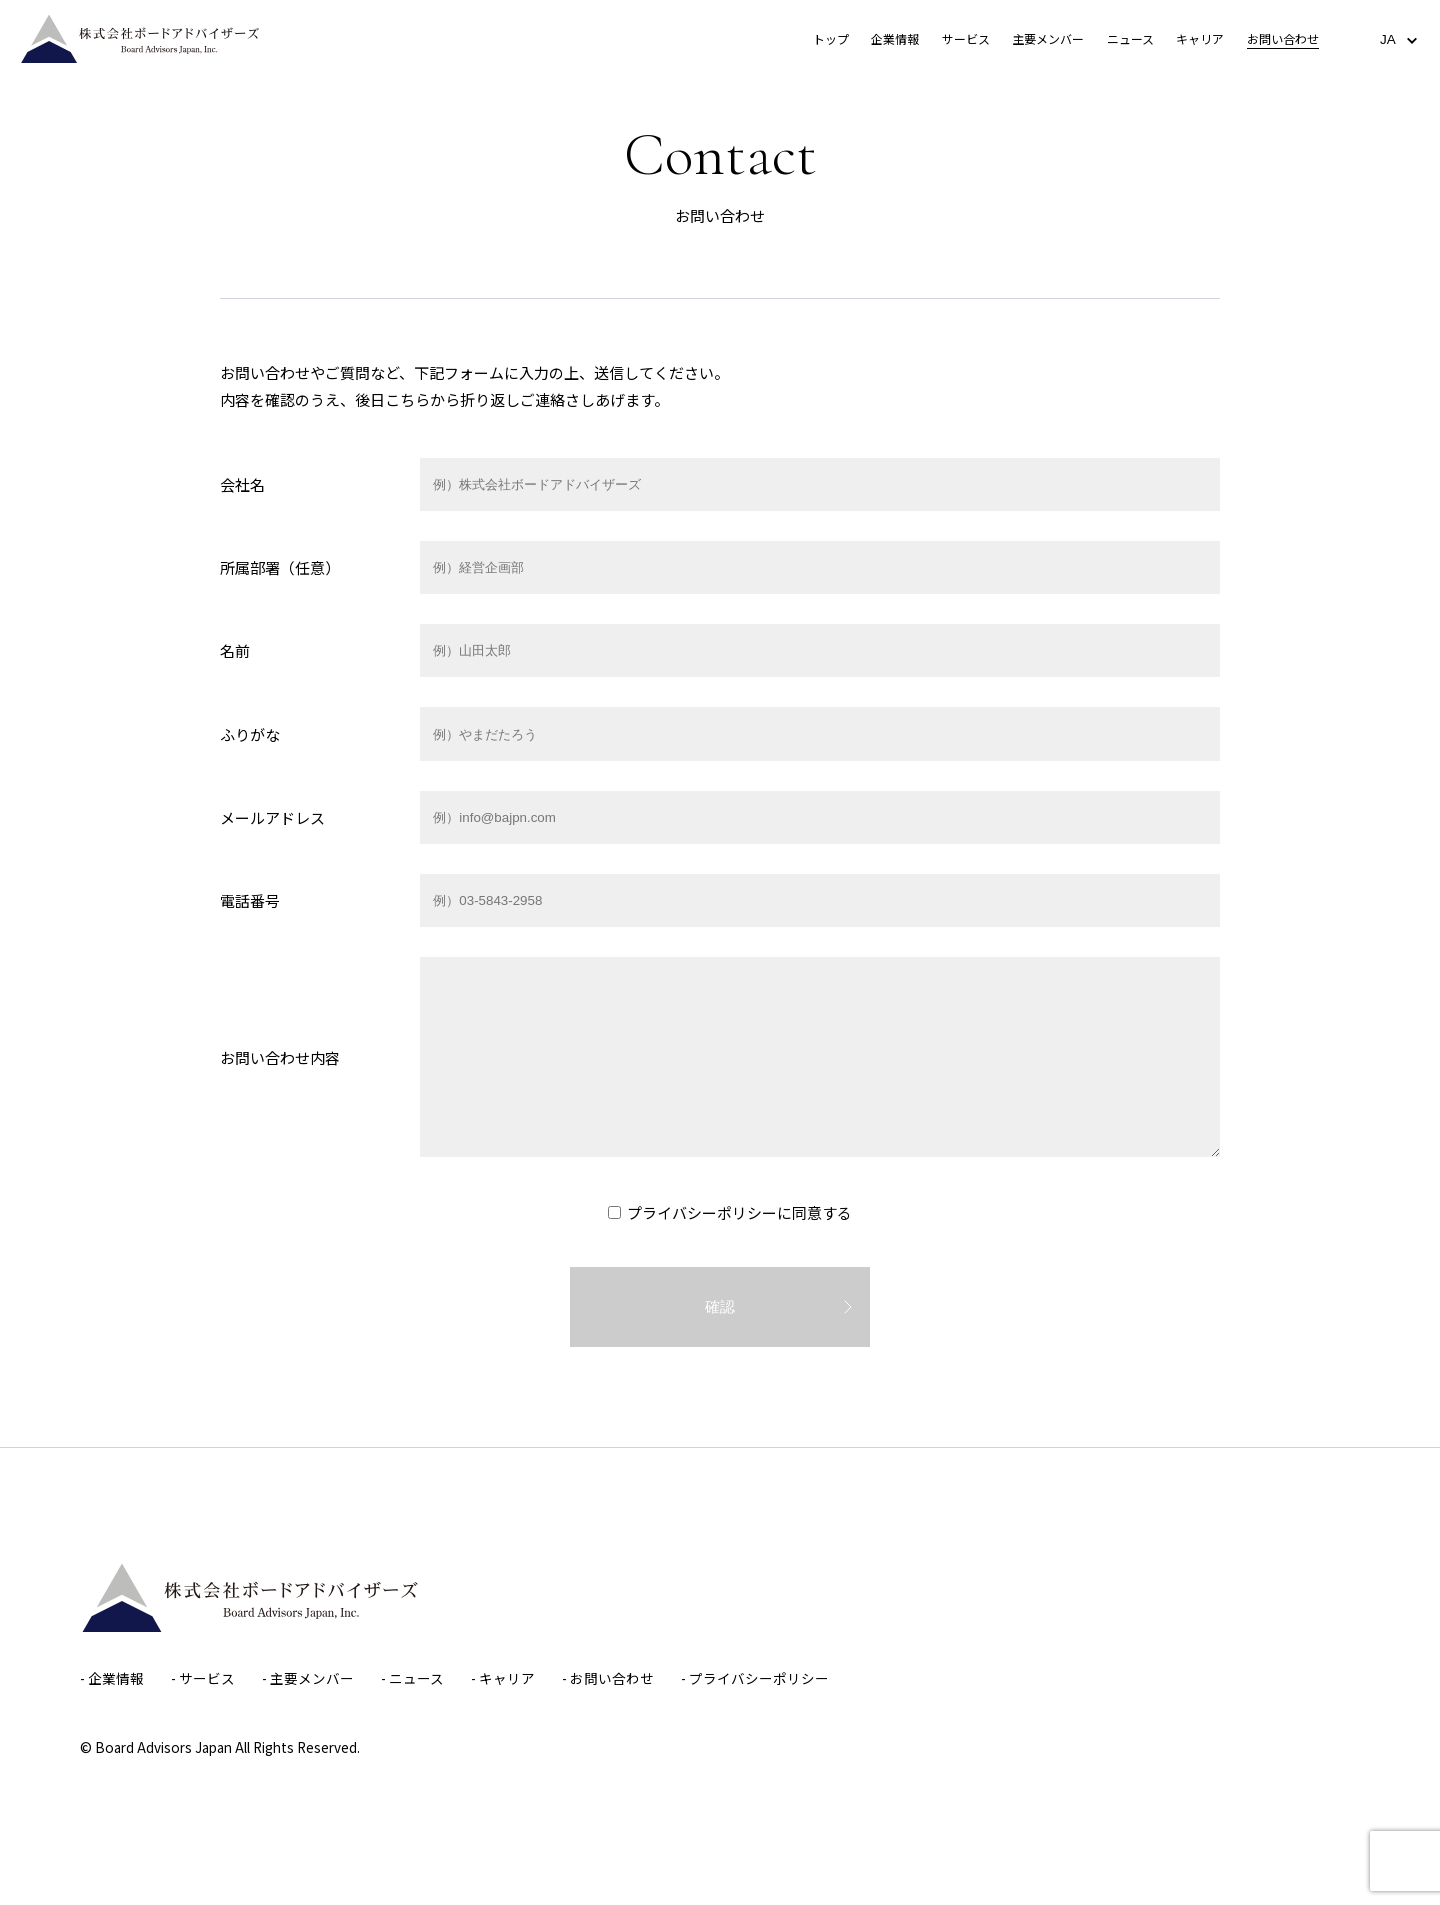  Describe the element at coordinates (755, 1678) in the screenshot. I see `- プライバシーポリシー` at that location.